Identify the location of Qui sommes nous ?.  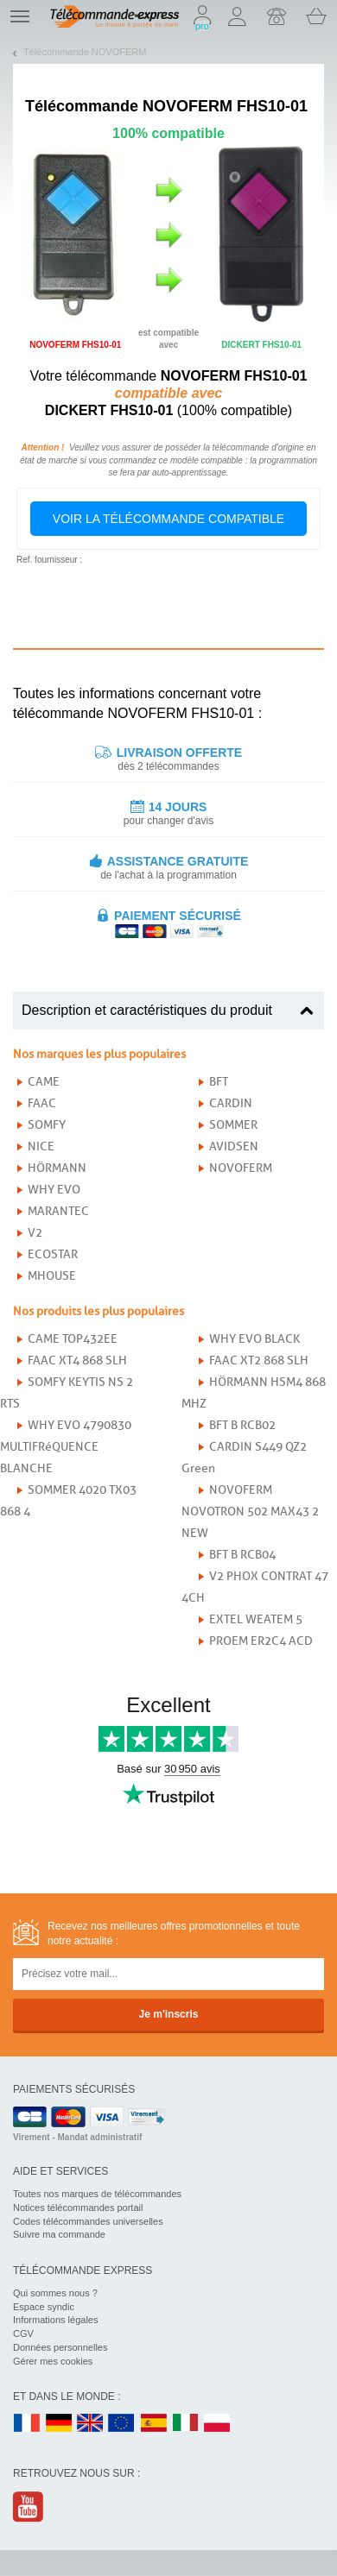
(55, 2293).